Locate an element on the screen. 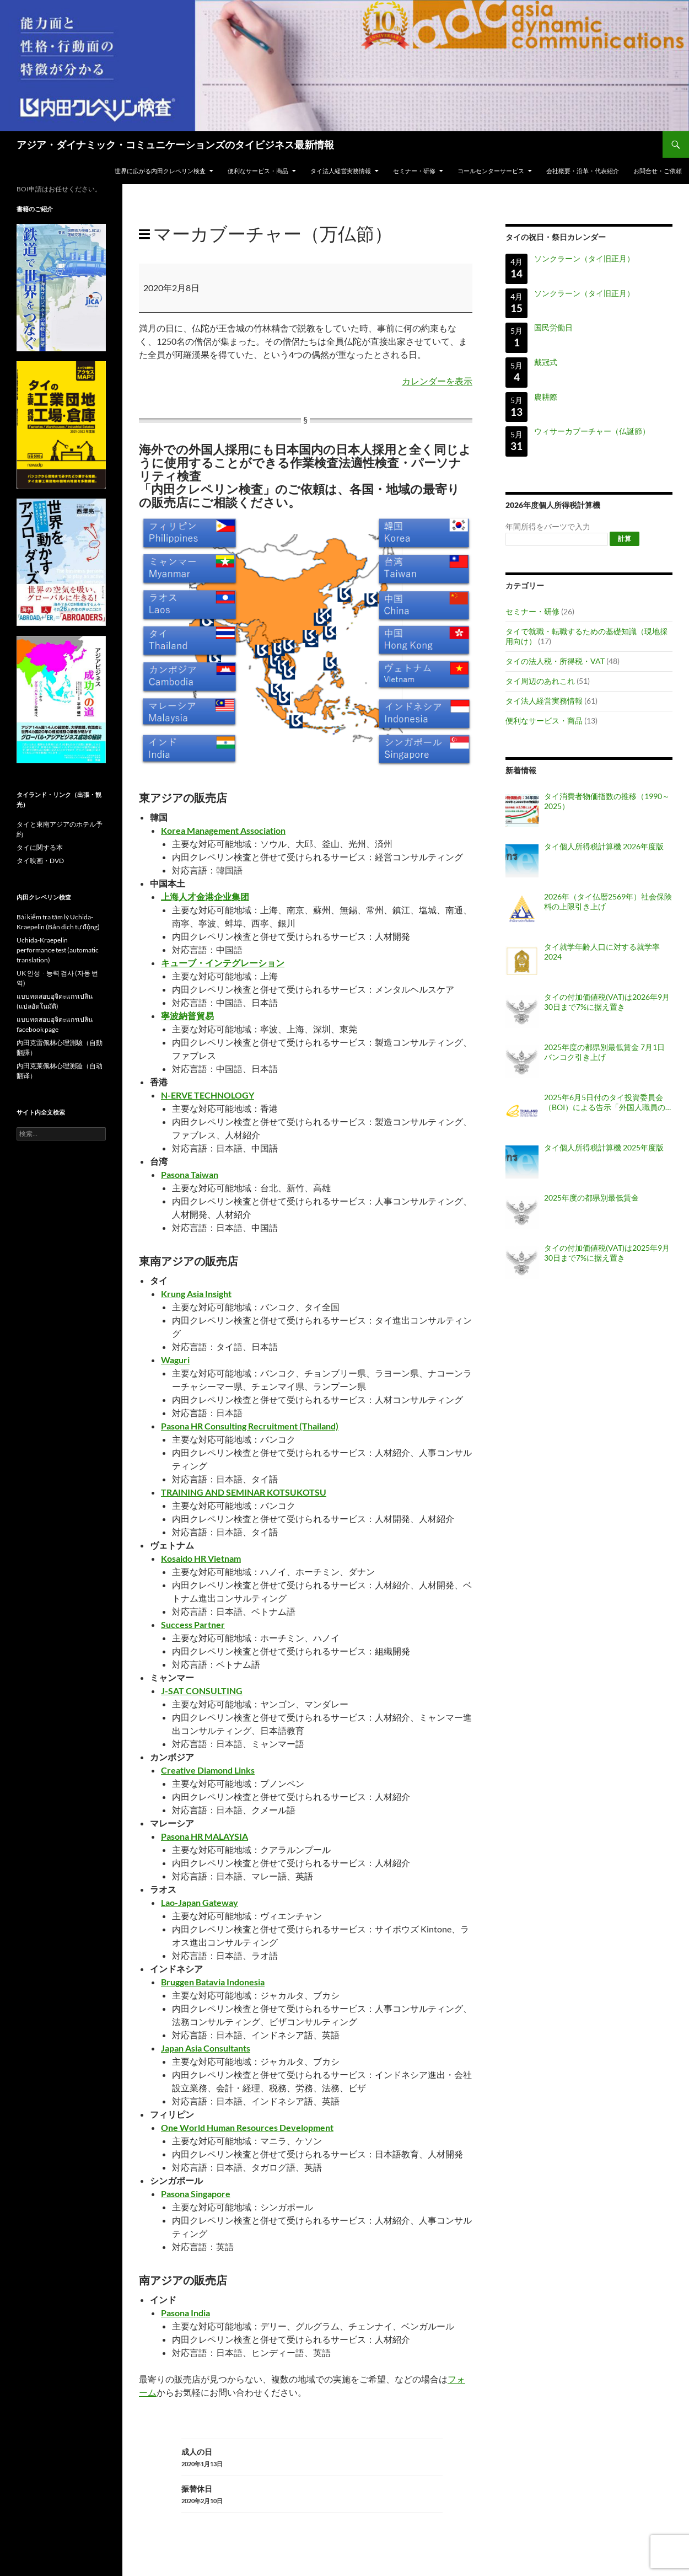 The width and height of the screenshot is (689, 2576). タイ法人経営実務情報 is located at coordinates (340, 170).